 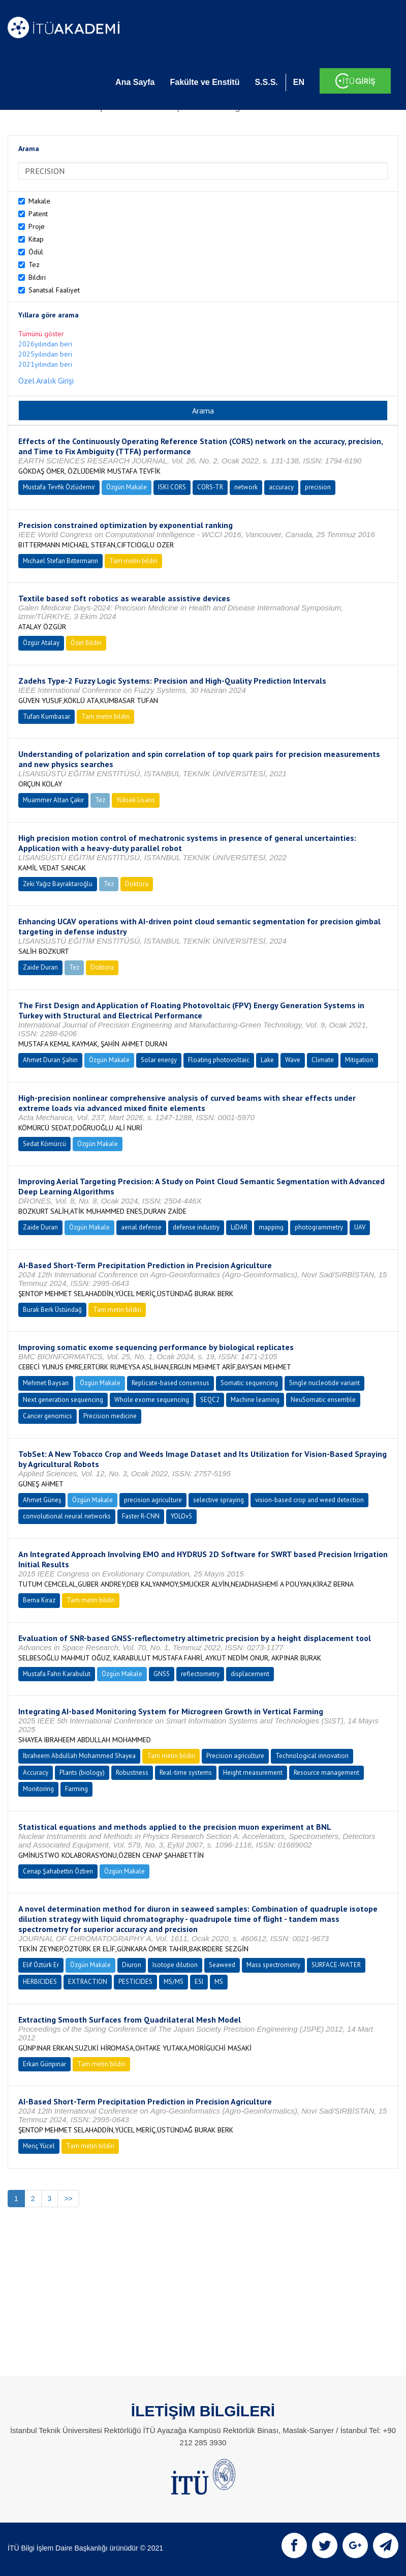 I want to click on Meriç Yücel, so click(x=39, y=2146).